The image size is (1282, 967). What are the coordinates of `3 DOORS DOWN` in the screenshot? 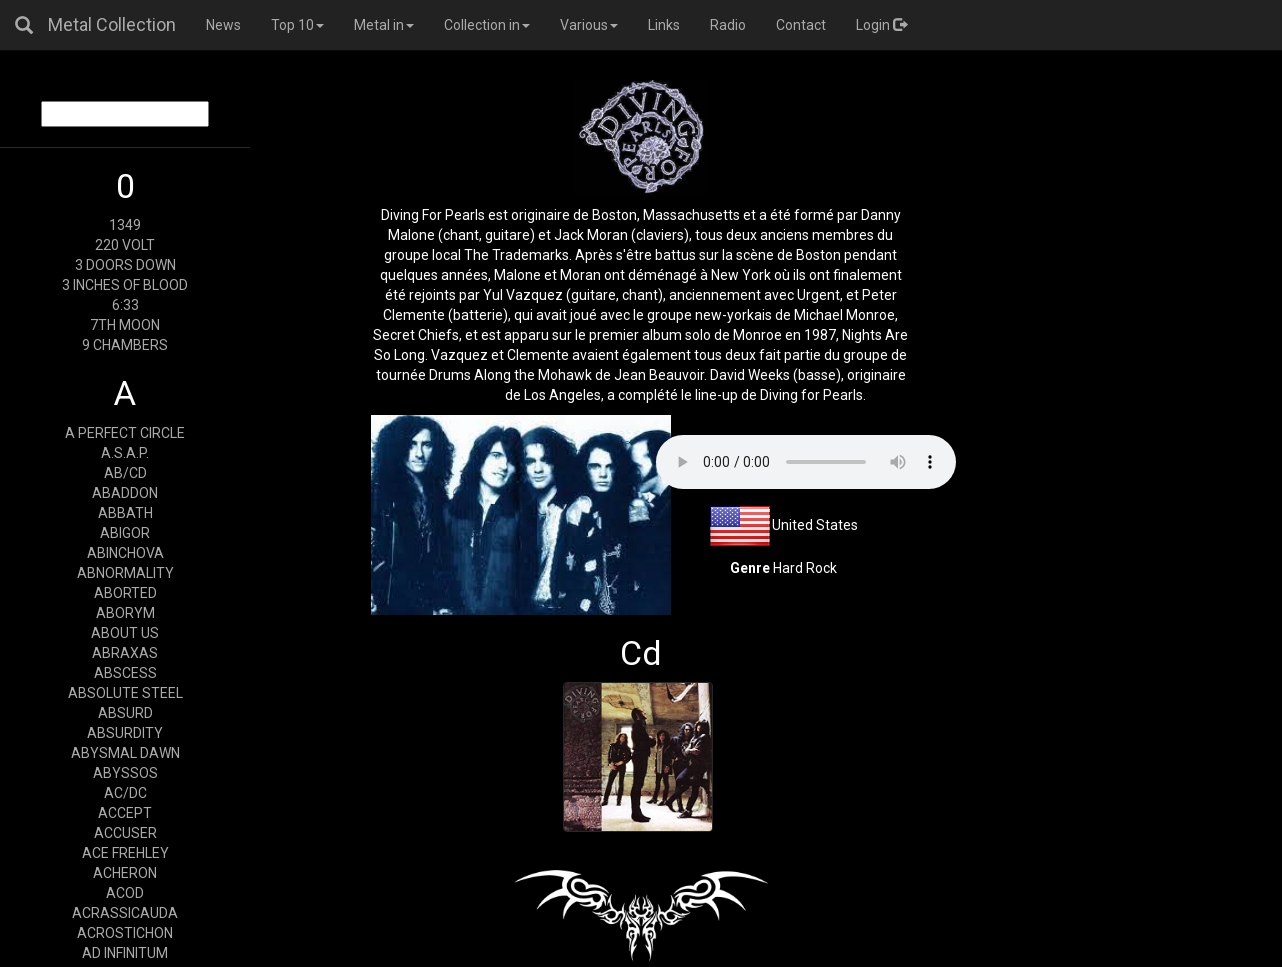 It's located at (125, 265).